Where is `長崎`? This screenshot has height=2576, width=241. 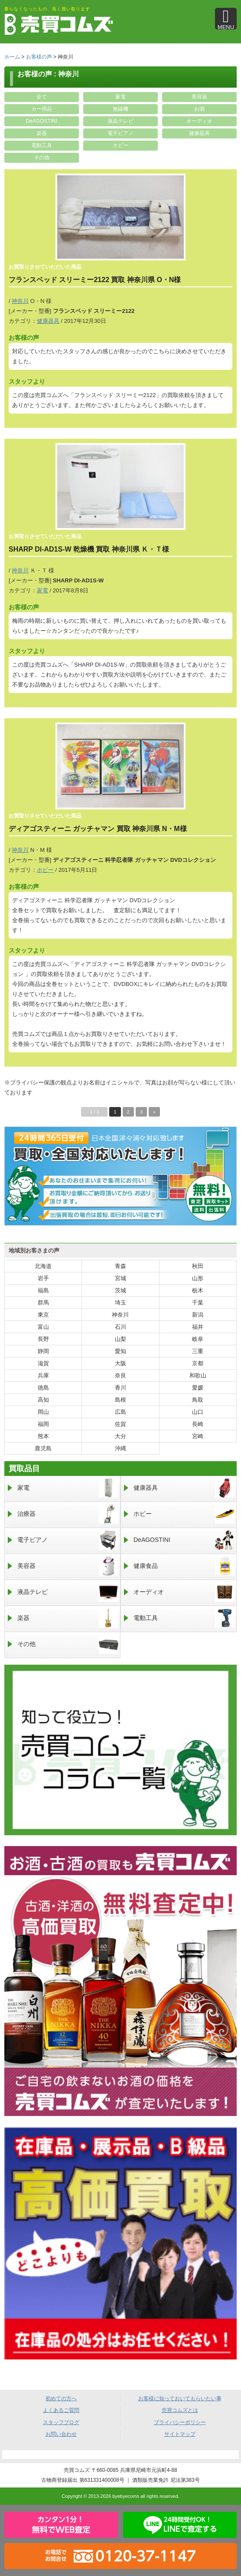 長崎 is located at coordinates (197, 1424).